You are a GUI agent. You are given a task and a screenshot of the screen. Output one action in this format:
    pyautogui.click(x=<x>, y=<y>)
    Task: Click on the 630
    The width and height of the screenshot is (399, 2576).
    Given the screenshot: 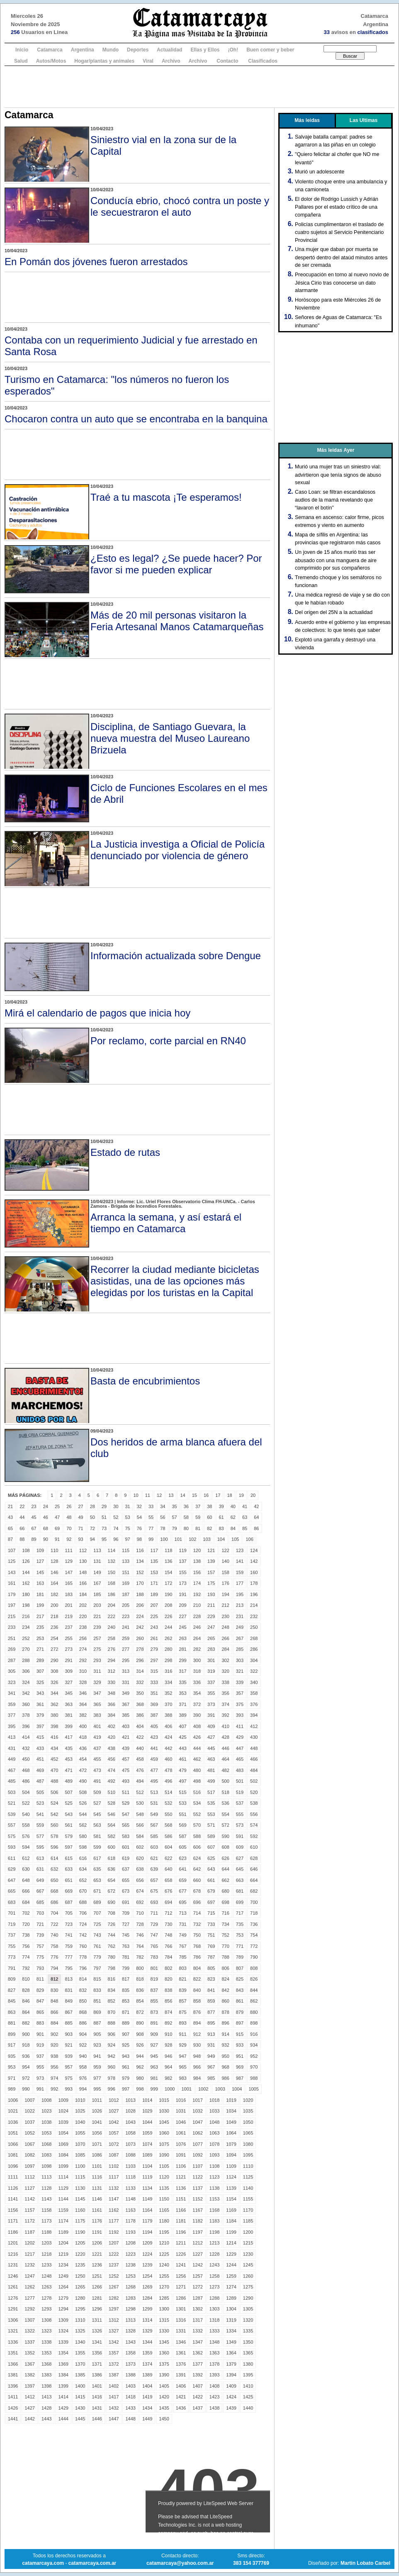 What is the action you would take?
    pyautogui.click(x=25, y=1869)
    